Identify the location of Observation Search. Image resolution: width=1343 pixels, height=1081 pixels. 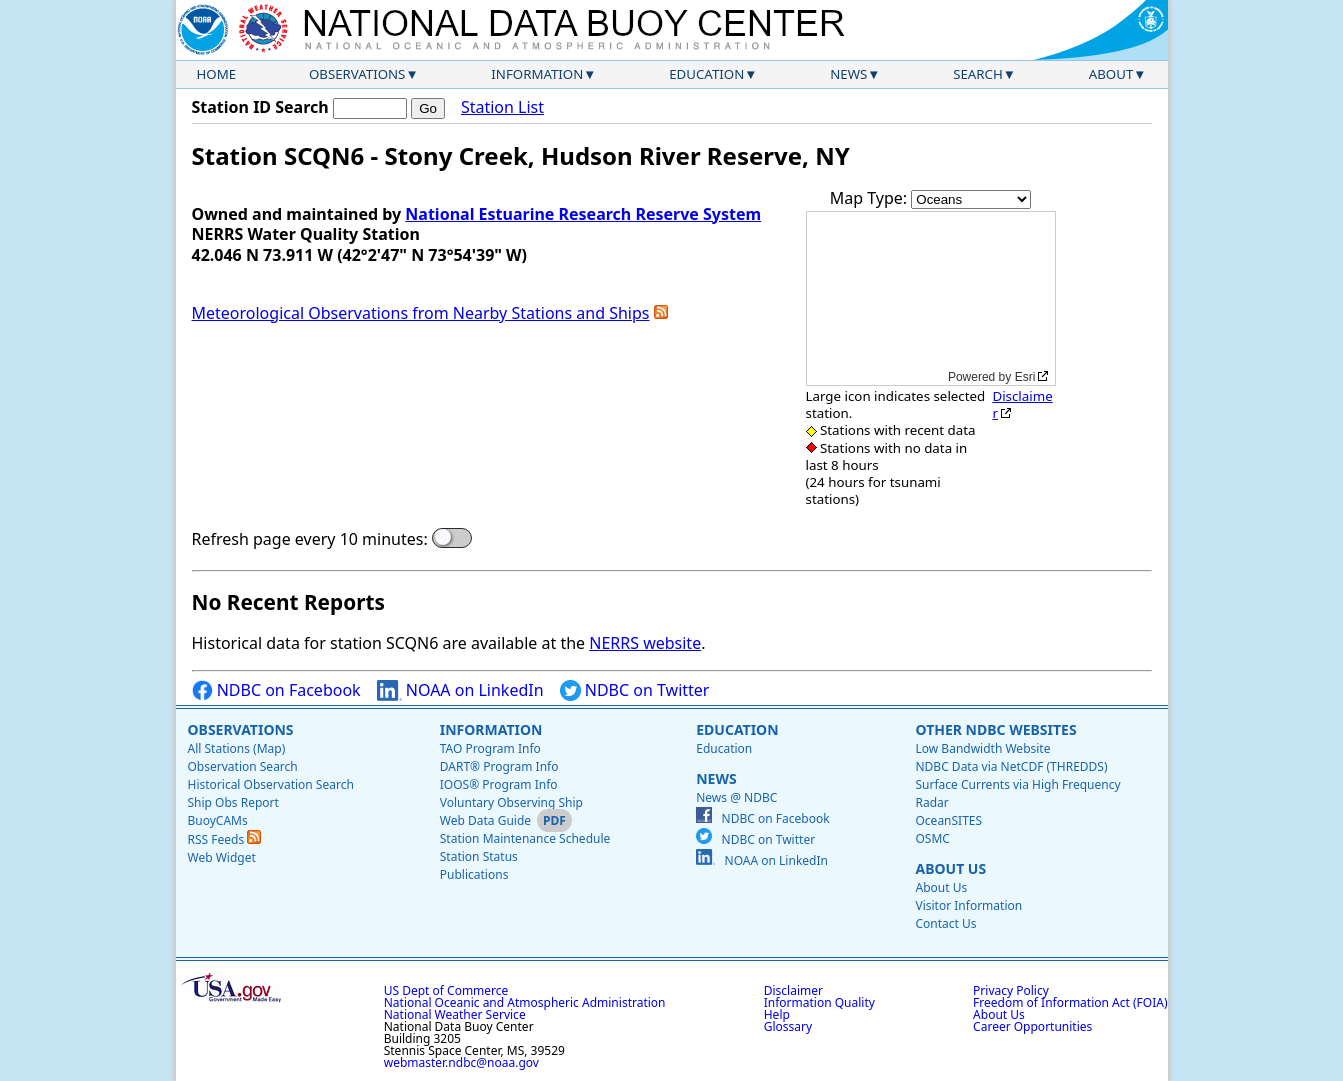
(243, 766).